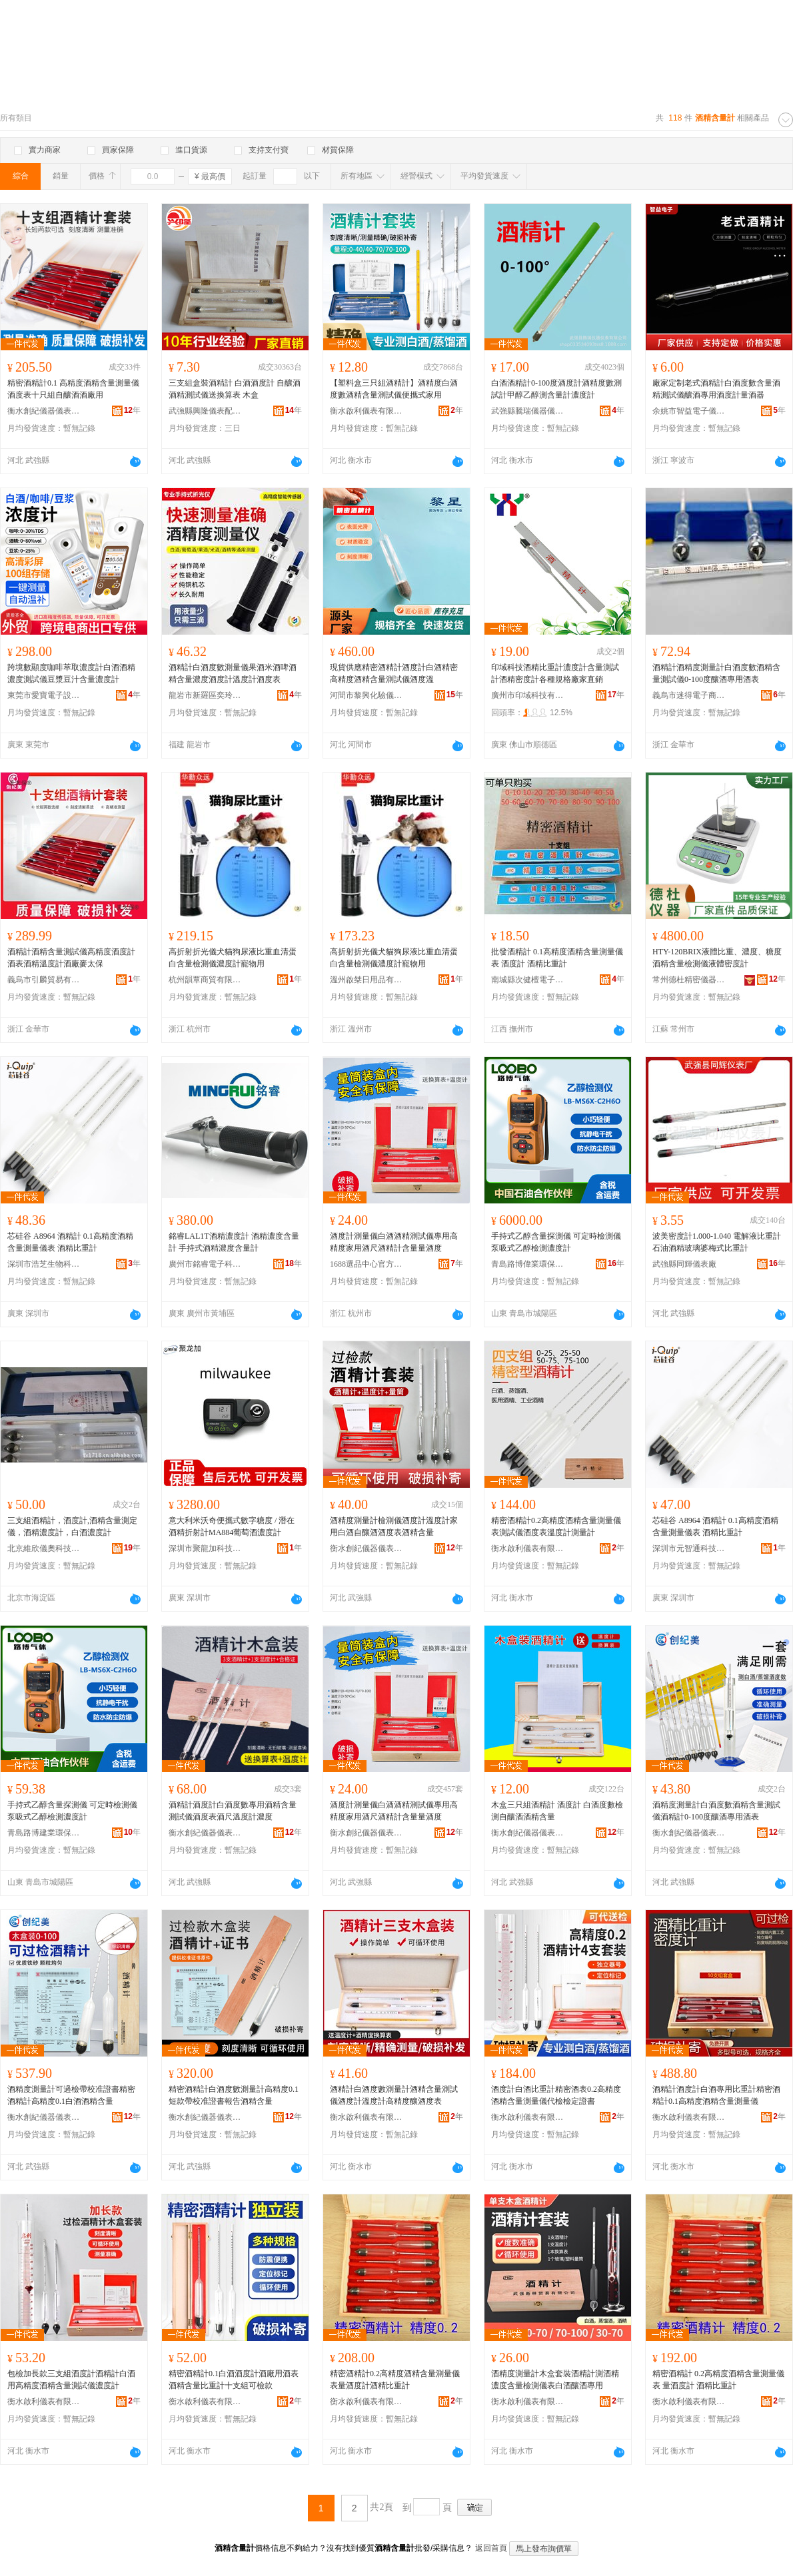 This screenshot has width=793, height=2576. Describe the element at coordinates (205, 411) in the screenshot. I see `武強縣興隆儀表配件廠` at that location.